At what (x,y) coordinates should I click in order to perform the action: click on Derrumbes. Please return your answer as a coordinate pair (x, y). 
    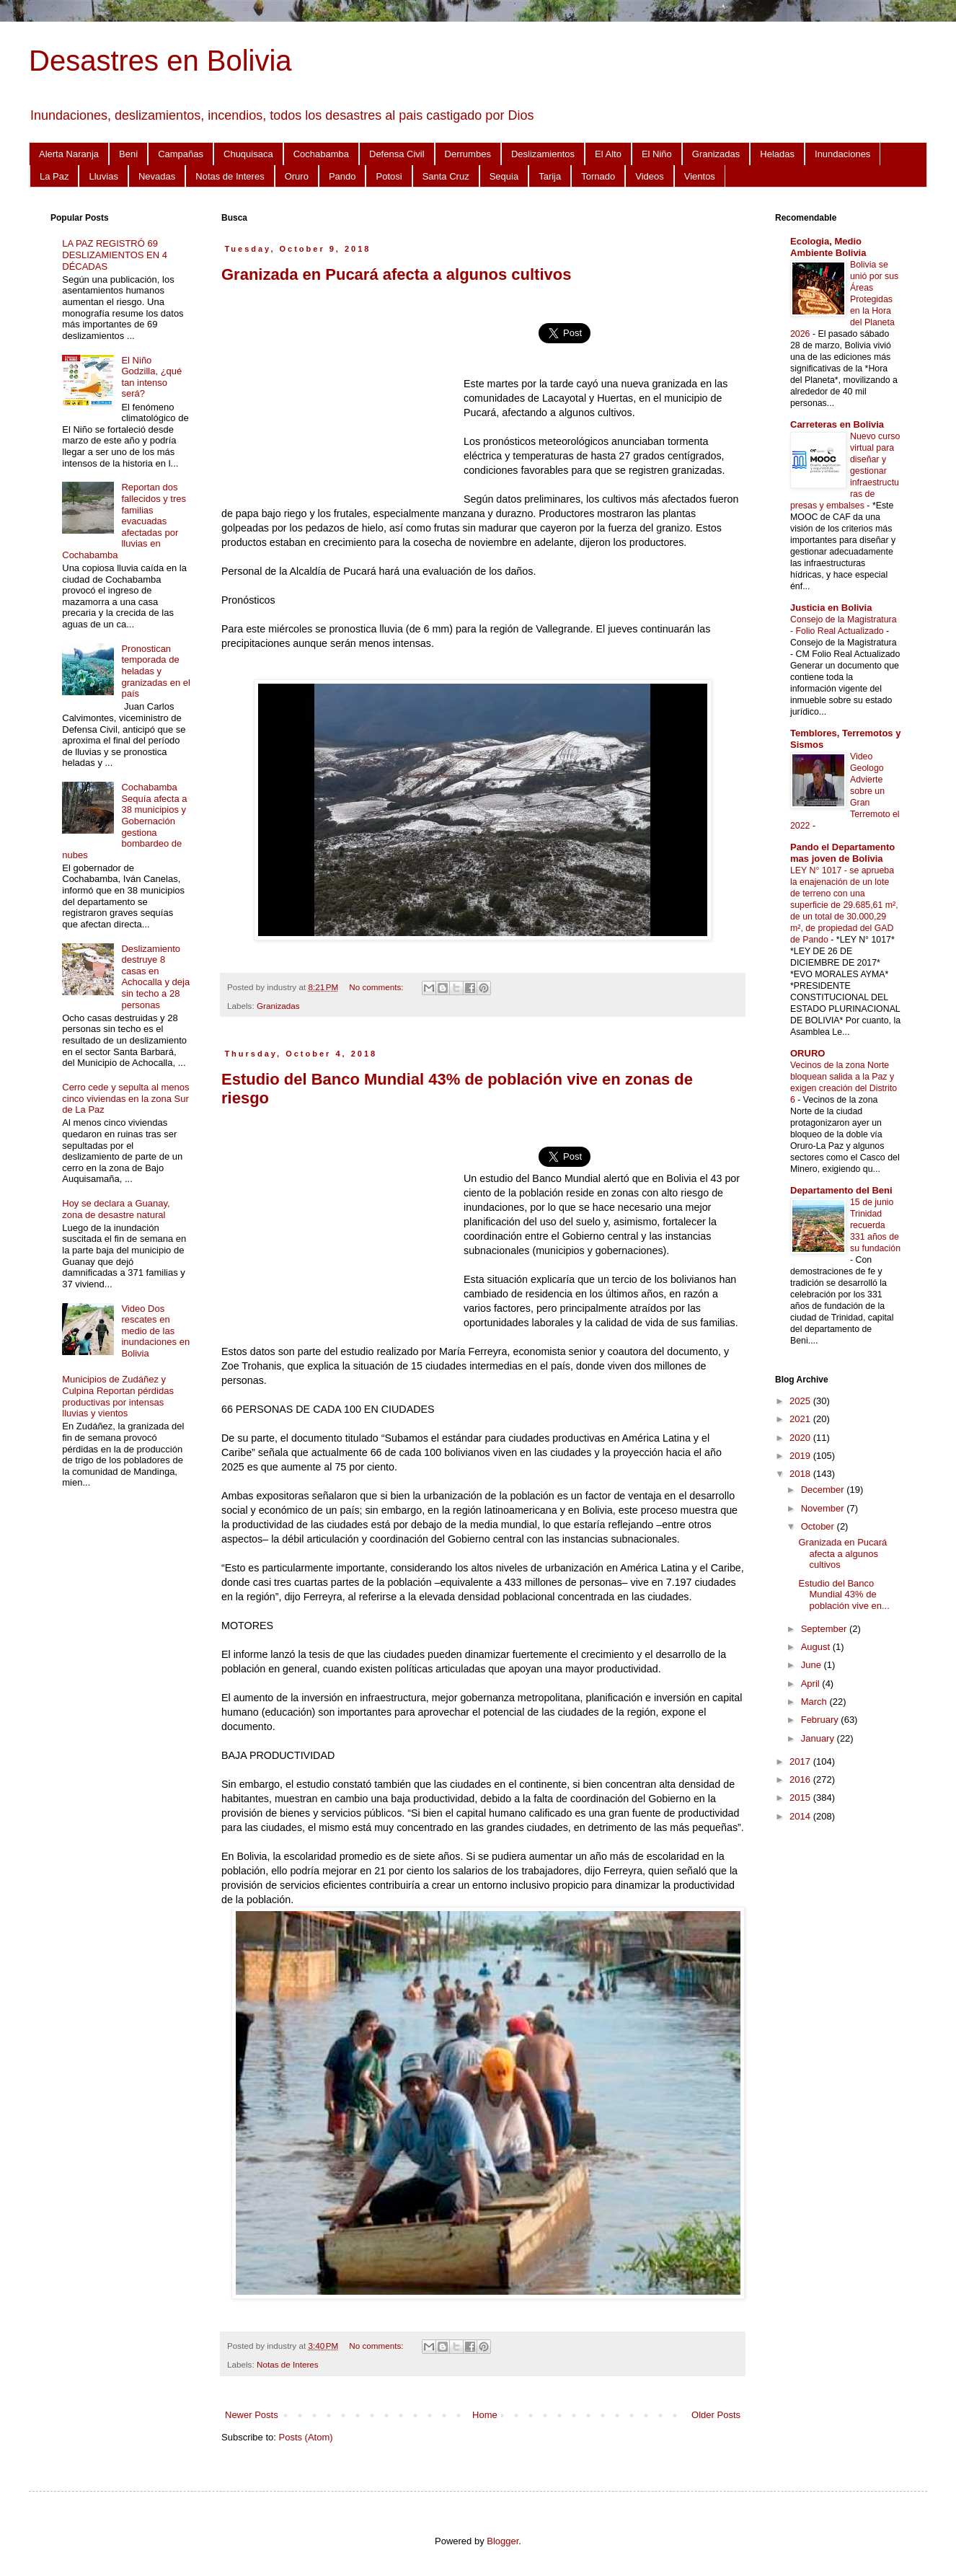
    Looking at the image, I should click on (468, 154).